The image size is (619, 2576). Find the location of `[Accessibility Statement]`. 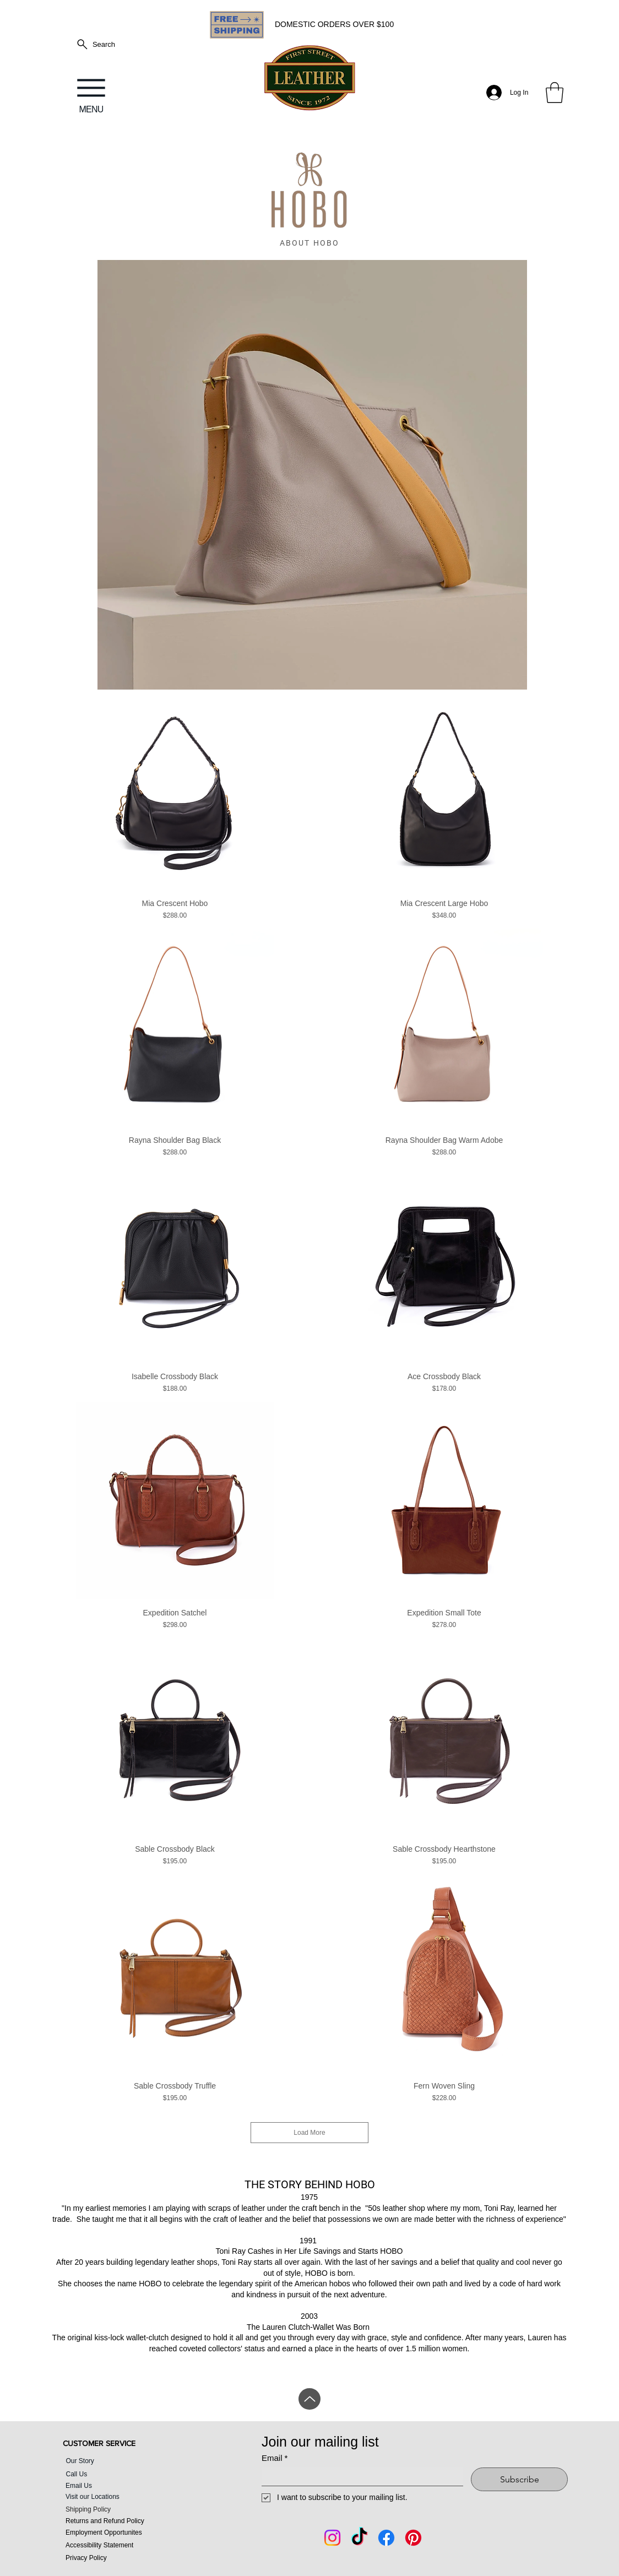

[Accessibility Statement] is located at coordinates (120, 2545).